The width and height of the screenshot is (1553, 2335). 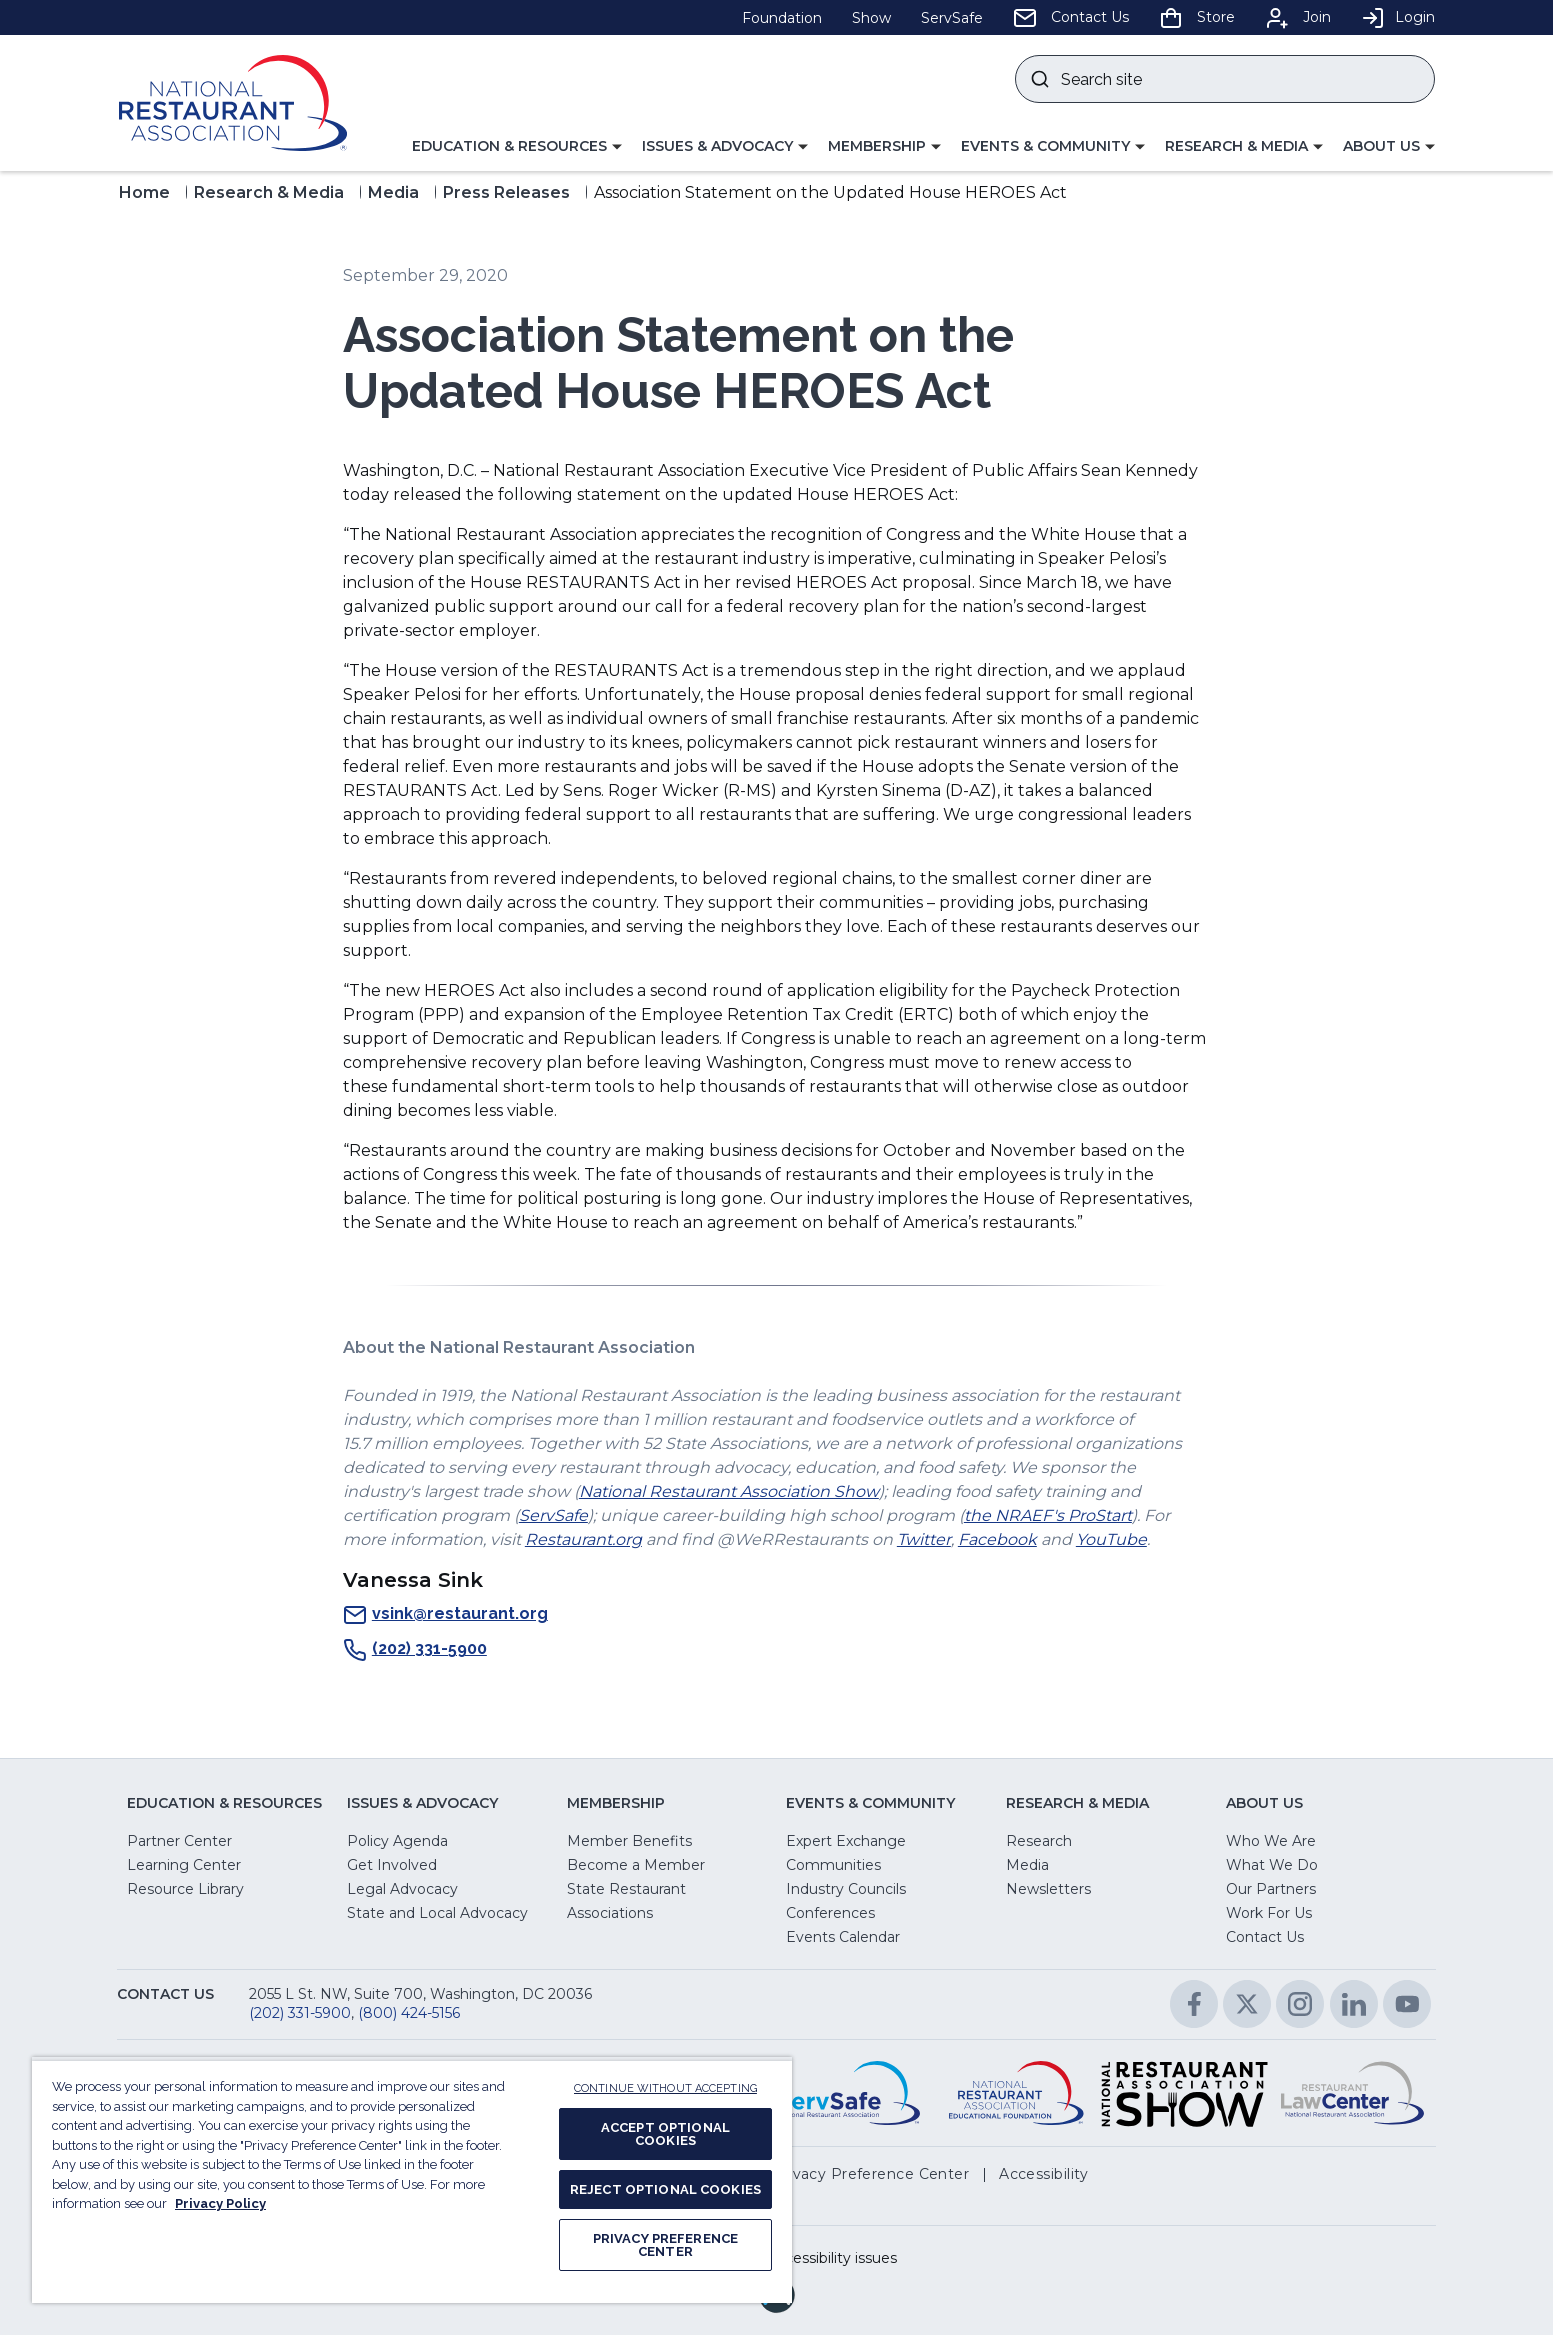 I want to click on Privacy Policy [More information about your privacy, opens in a new tab], so click(x=220, y=2203).